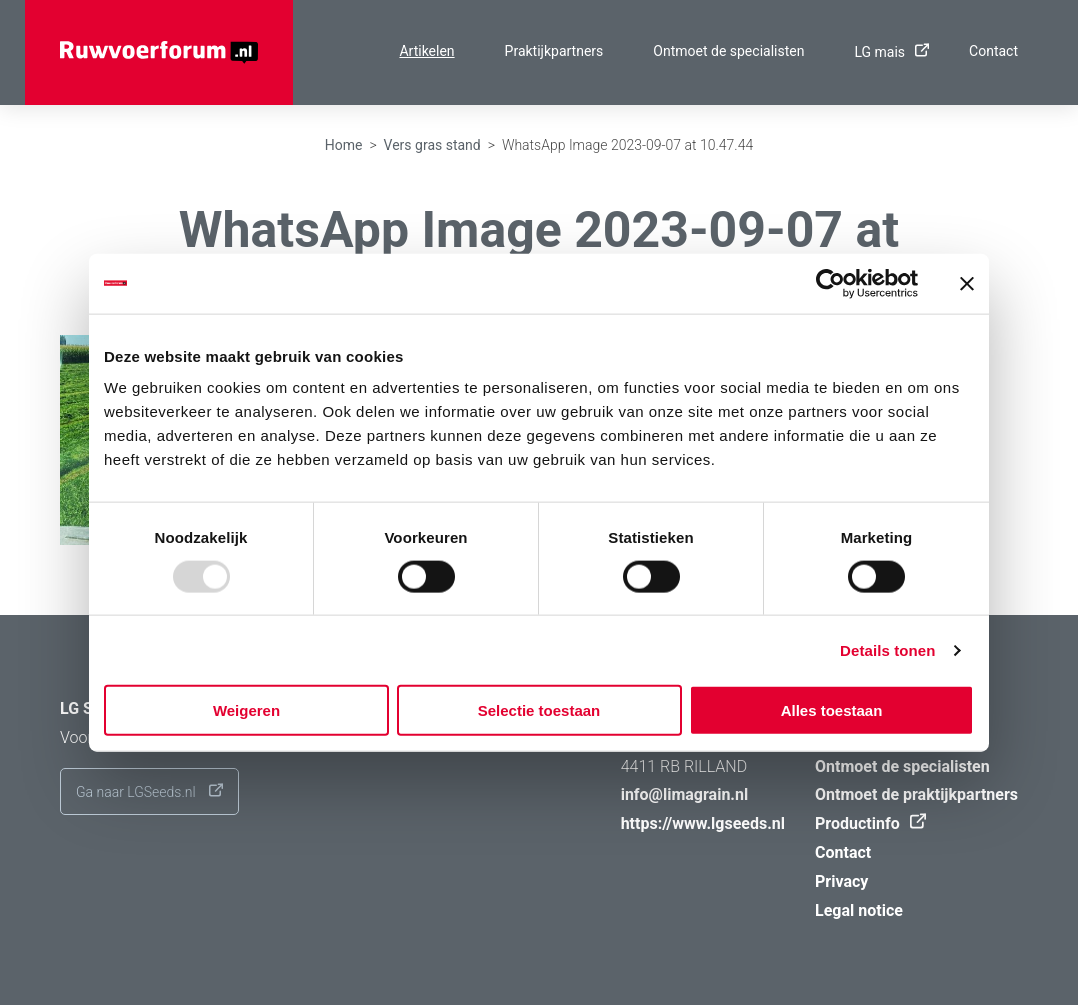 The height and width of the screenshot is (1005, 1078). I want to click on Artikelen, so click(426, 51).